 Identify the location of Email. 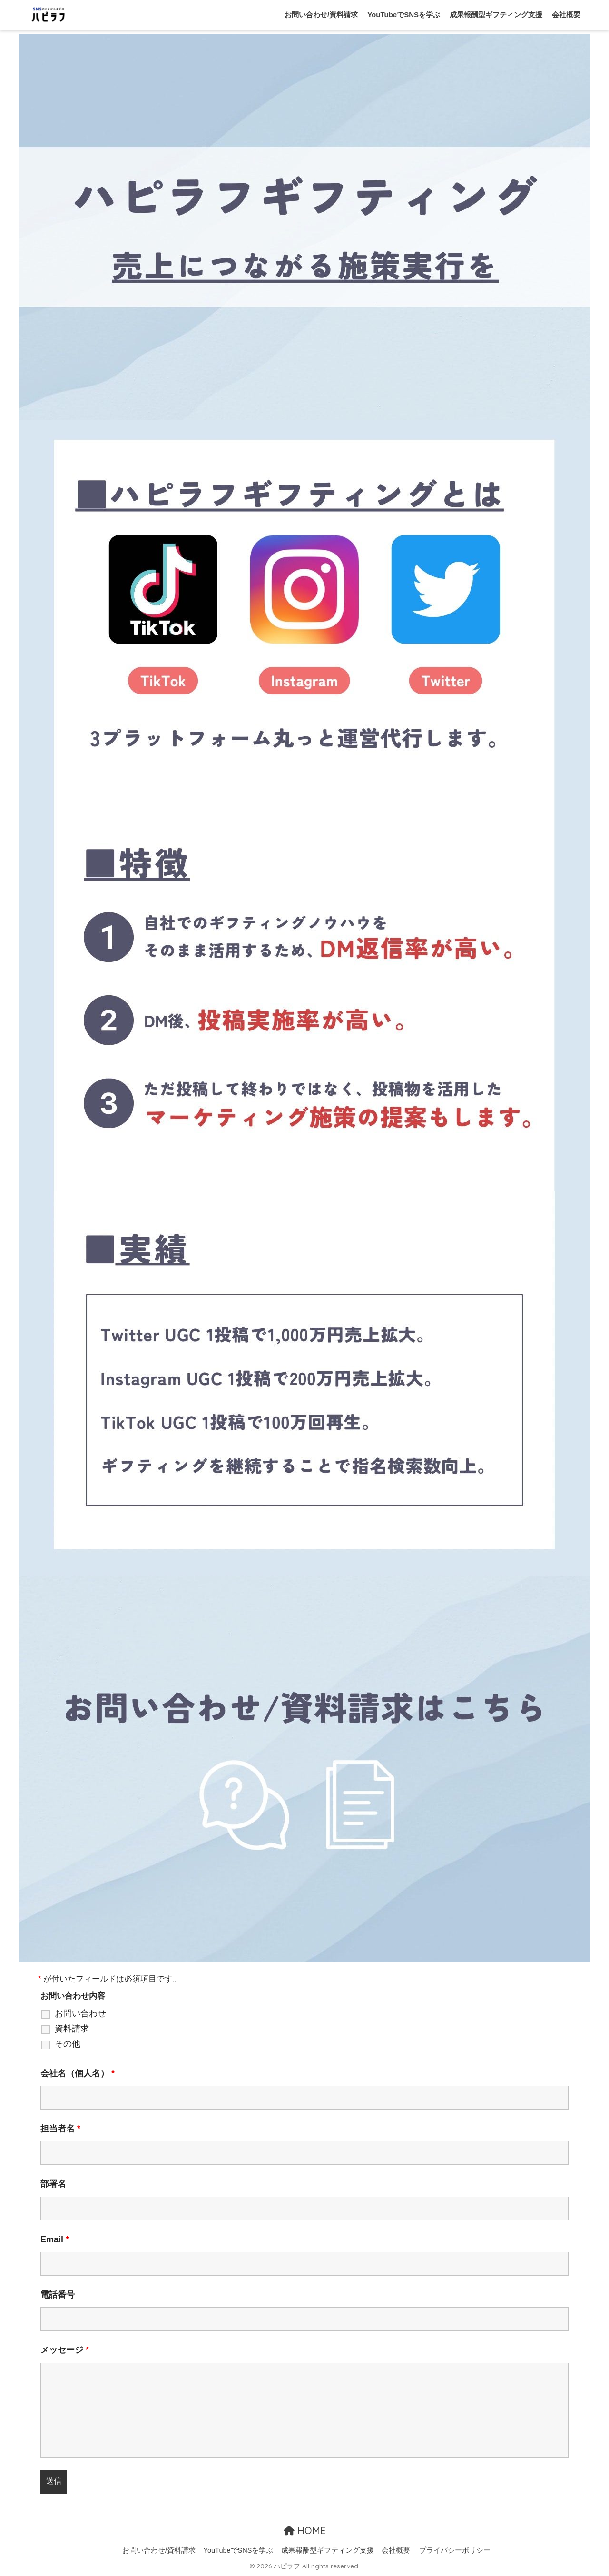
(54, 2239).